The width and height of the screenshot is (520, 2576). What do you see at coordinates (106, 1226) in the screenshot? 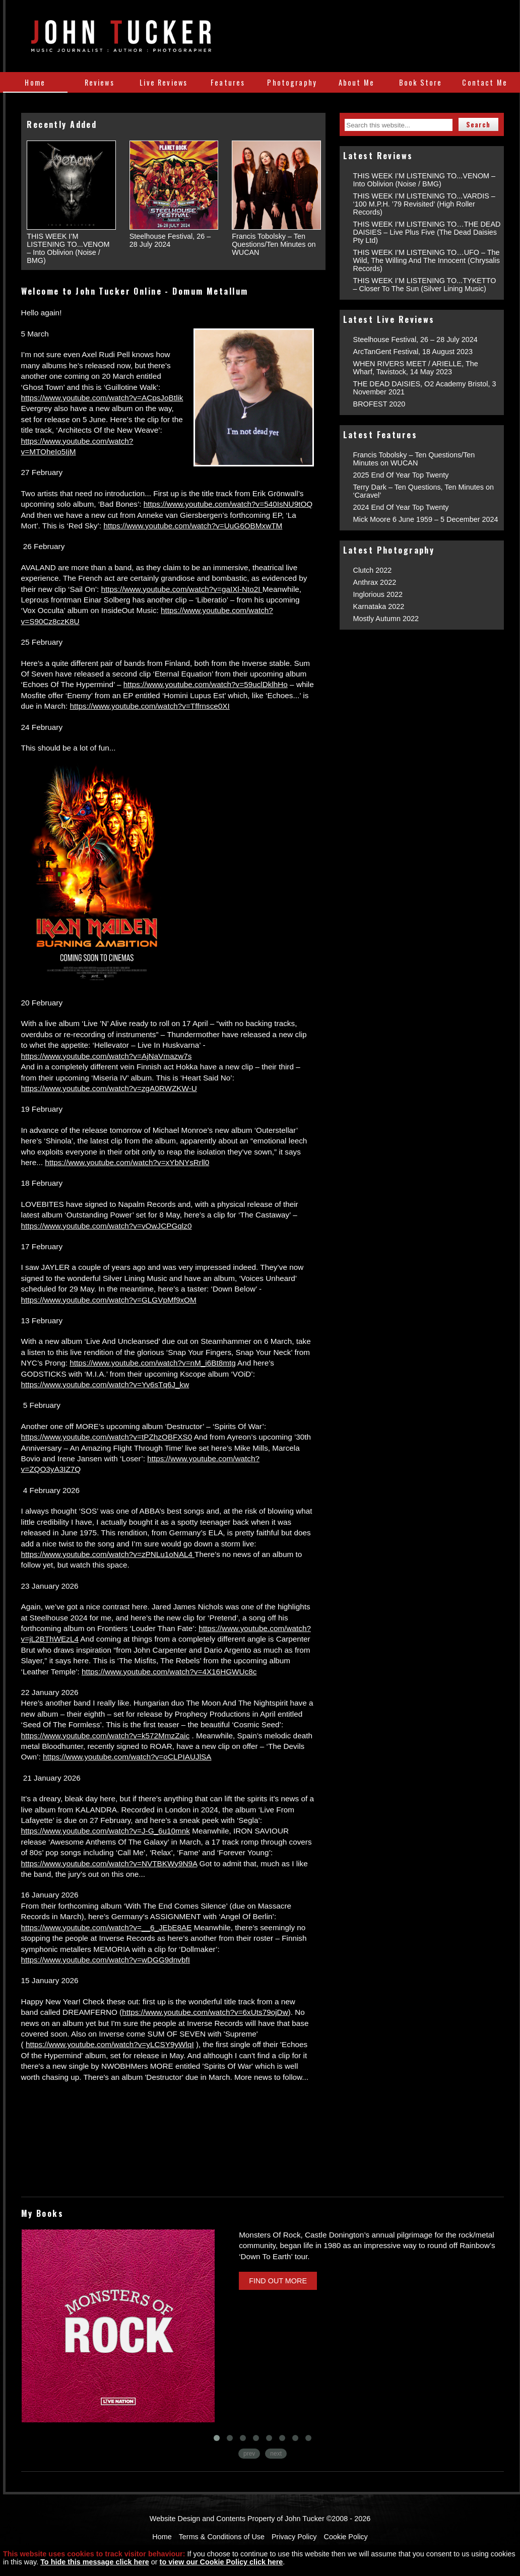
I see `https://www.youtube.com/watch?v=vOwJCPGqlz0` at bounding box center [106, 1226].